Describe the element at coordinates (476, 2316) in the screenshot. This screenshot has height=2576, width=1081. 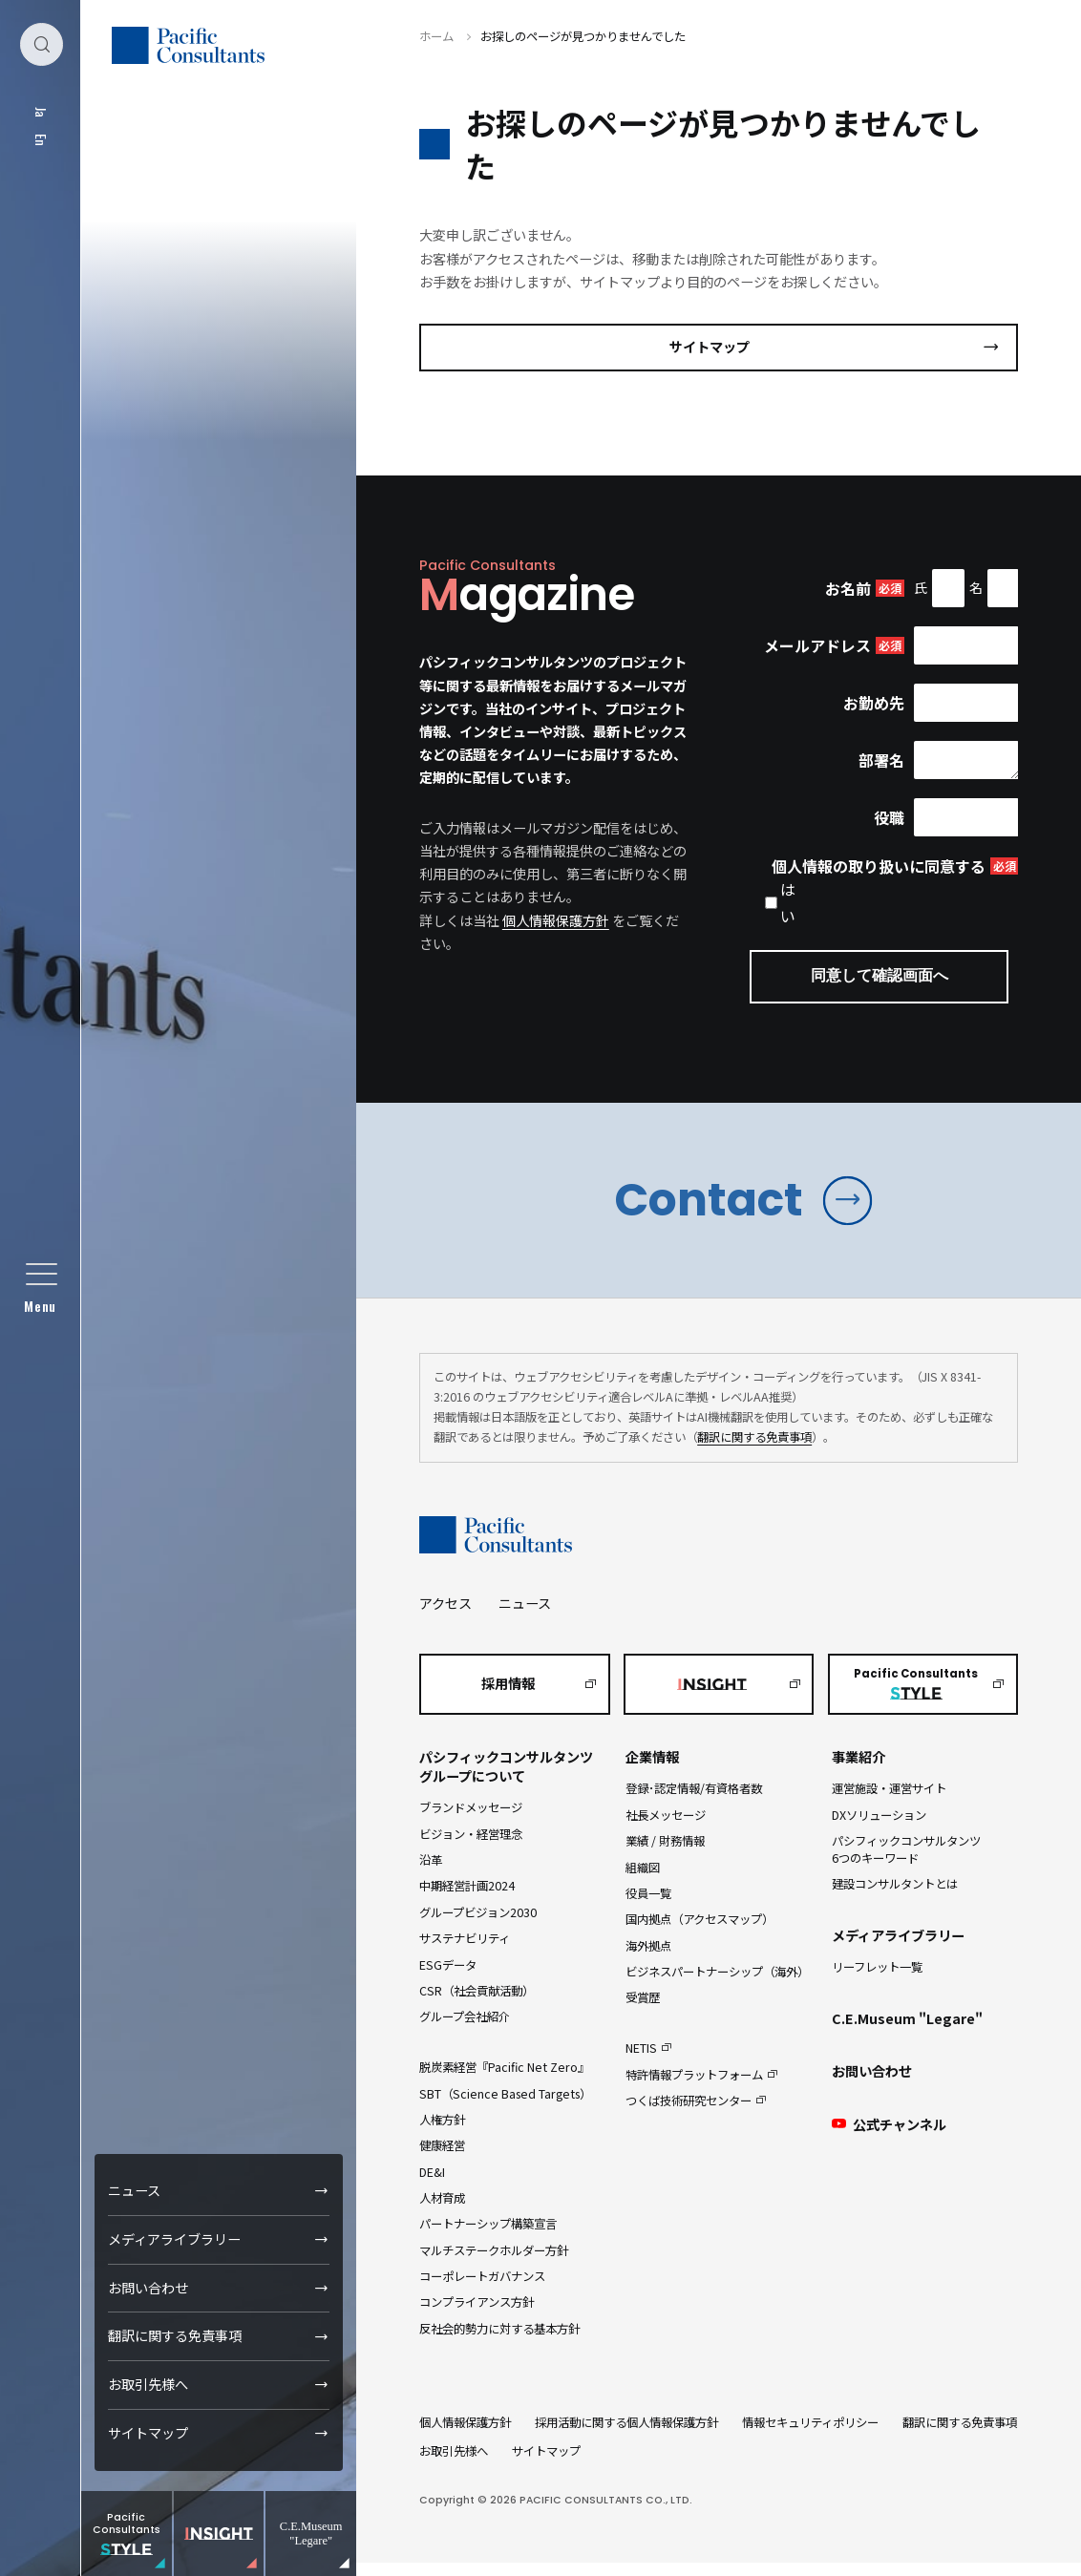
I see `コンプライアンス方針` at that location.